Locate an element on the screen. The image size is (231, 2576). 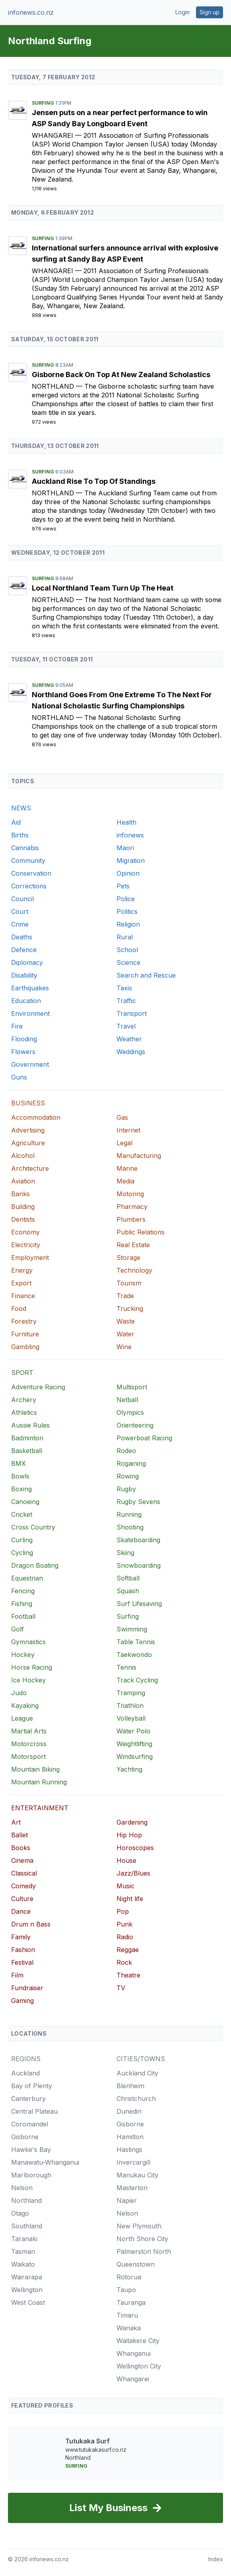
Science is located at coordinates (128, 962).